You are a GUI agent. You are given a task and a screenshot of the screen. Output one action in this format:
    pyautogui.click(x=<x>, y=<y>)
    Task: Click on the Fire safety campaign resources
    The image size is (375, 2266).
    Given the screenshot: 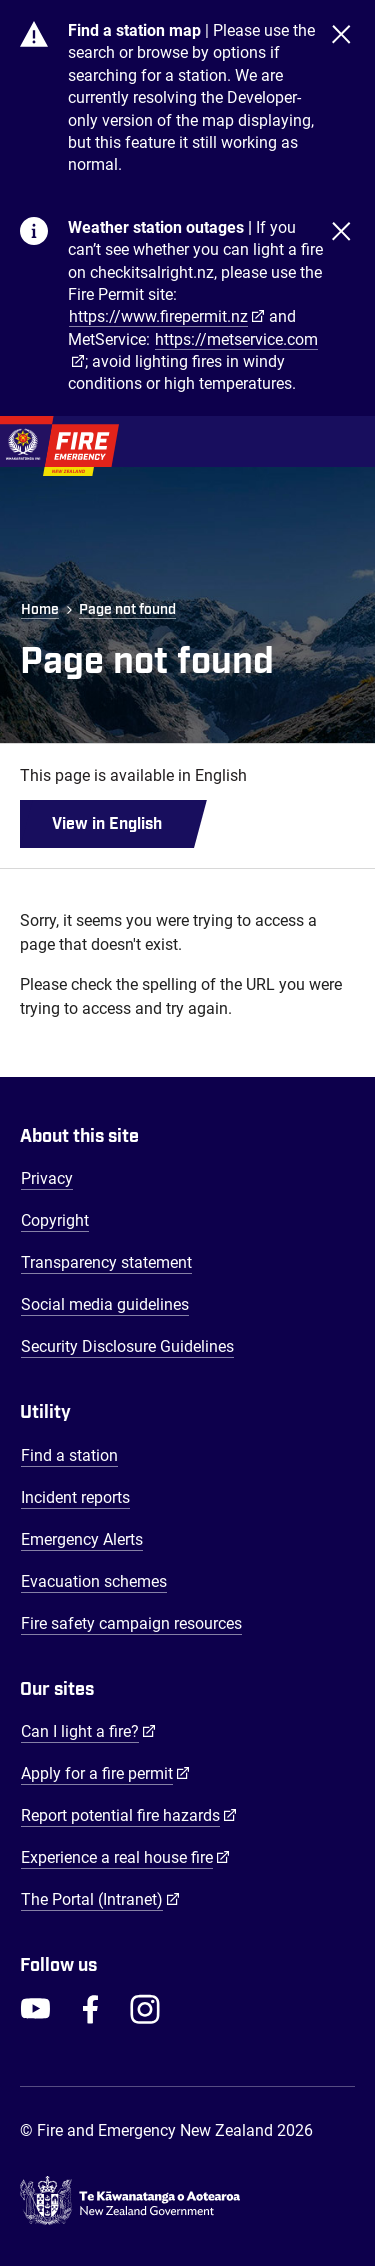 What is the action you would take?
    pyautogui.click(x=131, y=1623)
    